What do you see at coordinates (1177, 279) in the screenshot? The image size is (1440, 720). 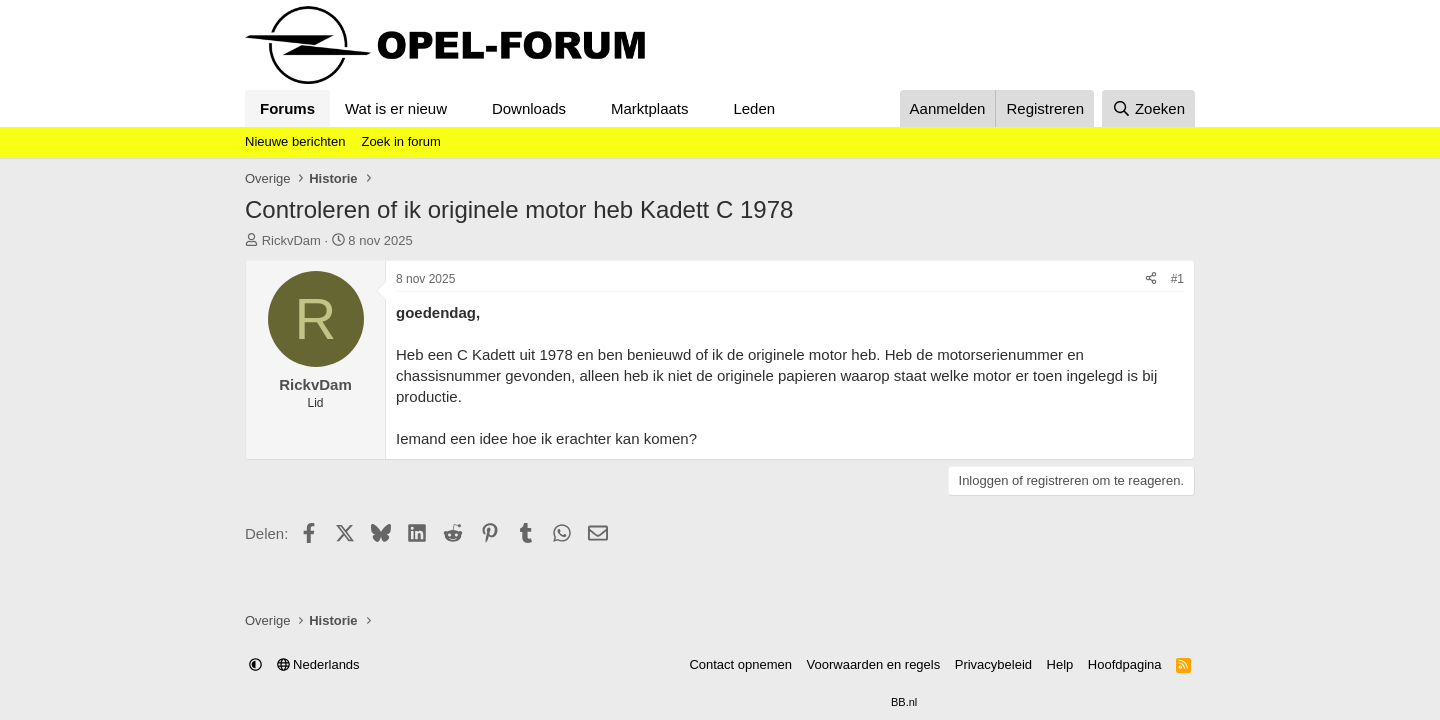 I see `#1` at bounding box center [1177, 279].